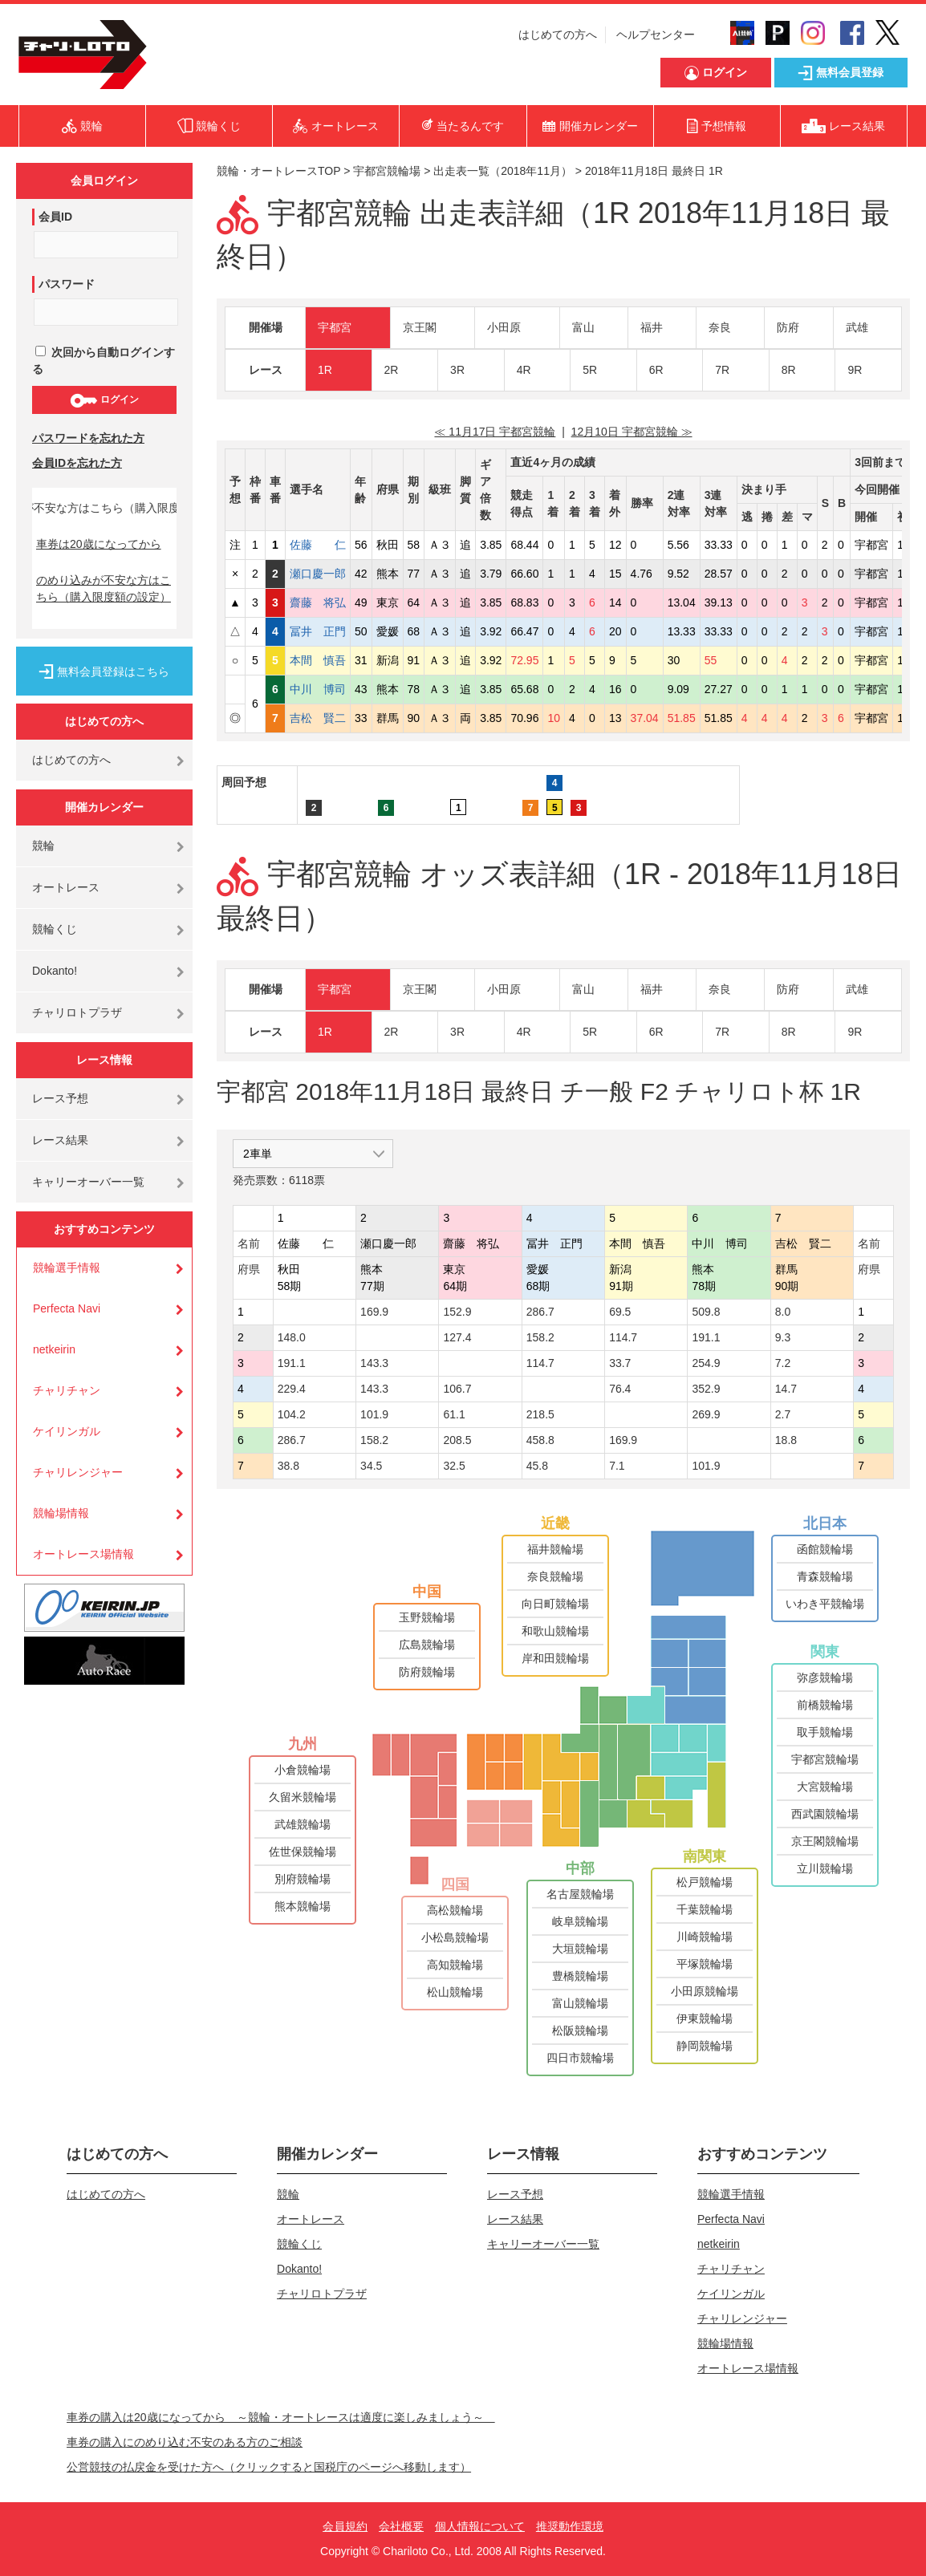  Describe the element at coordinates (386, 170) in the screenshot. I see `宇都宮競輪場` at that location.